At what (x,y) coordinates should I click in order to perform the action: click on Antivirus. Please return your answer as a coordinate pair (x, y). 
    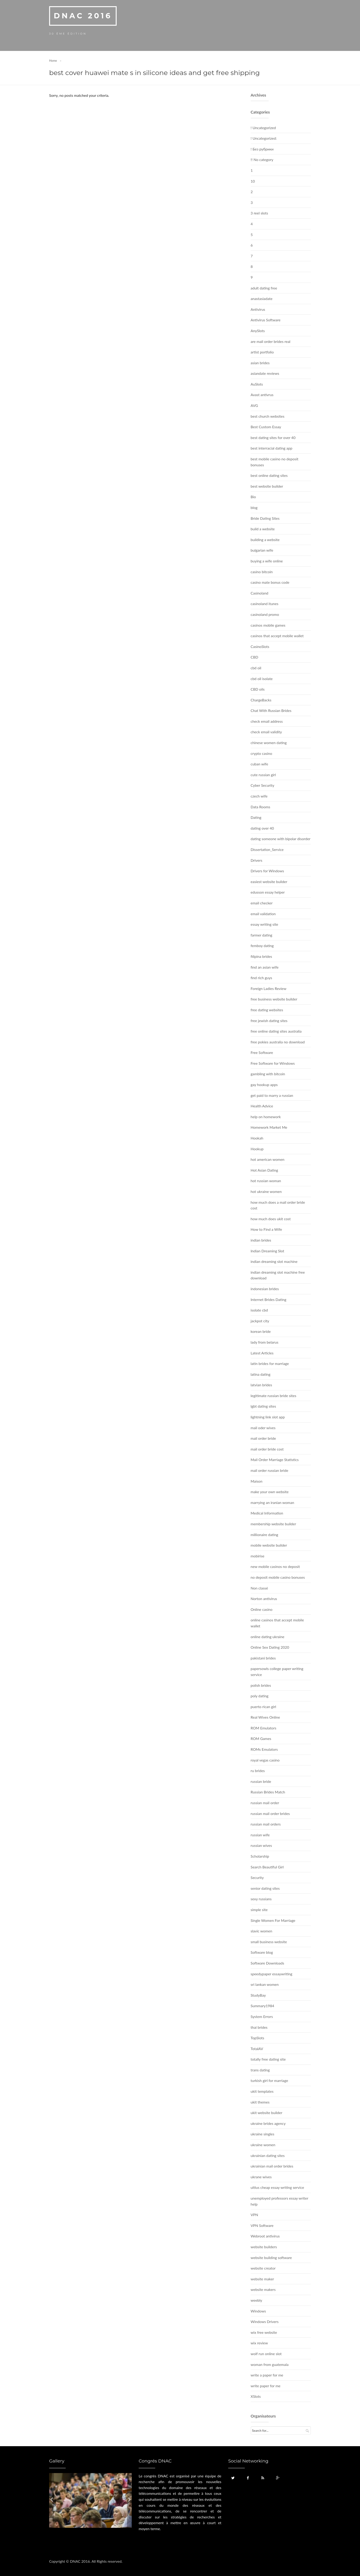
    Looking at the image, I should click on (258, 309).